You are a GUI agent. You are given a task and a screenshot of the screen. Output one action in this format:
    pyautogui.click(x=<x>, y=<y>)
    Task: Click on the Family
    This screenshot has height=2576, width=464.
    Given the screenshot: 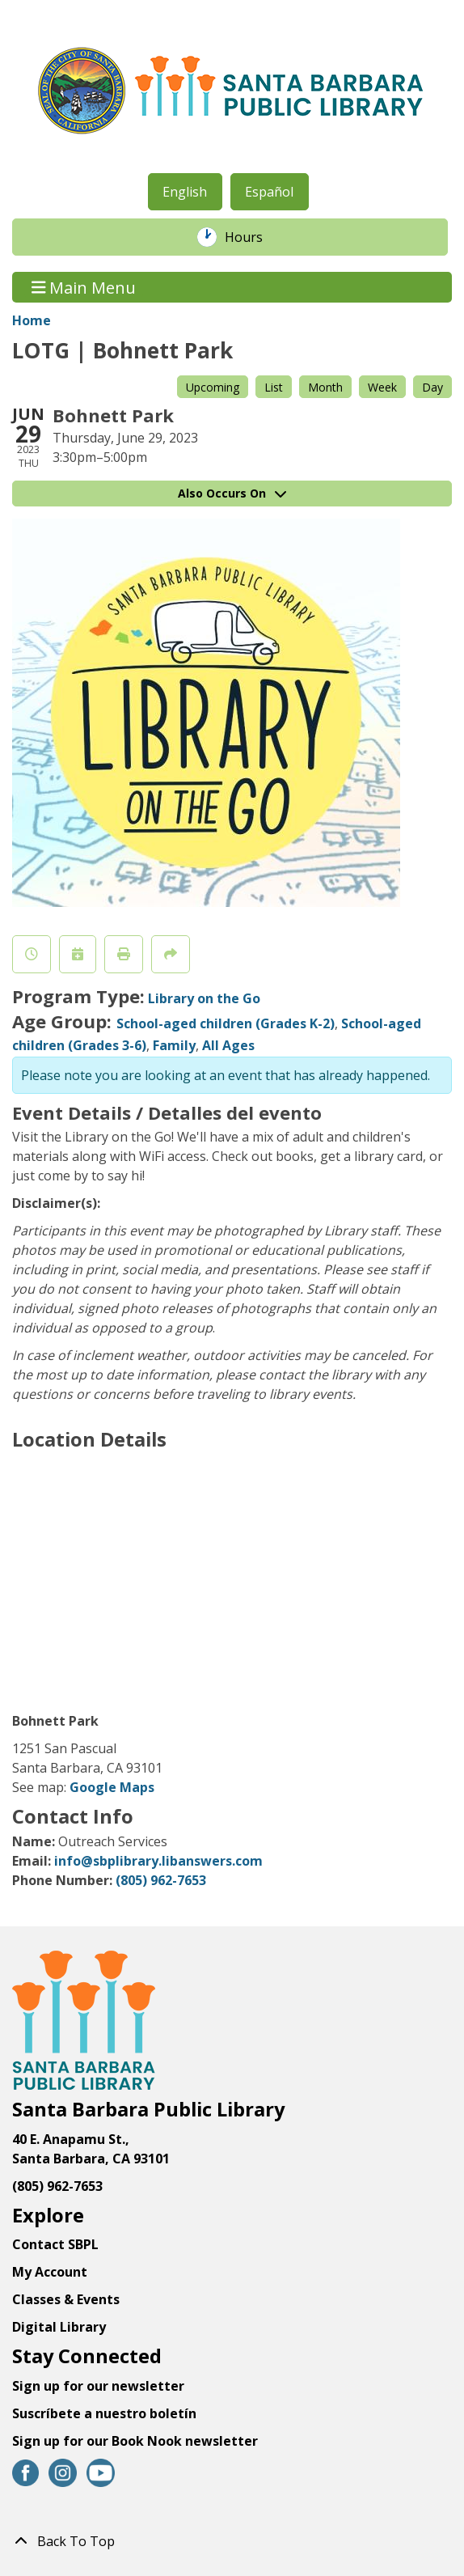 What is the action you would take?
    pyautogui.click(x=174, y=1045)
    